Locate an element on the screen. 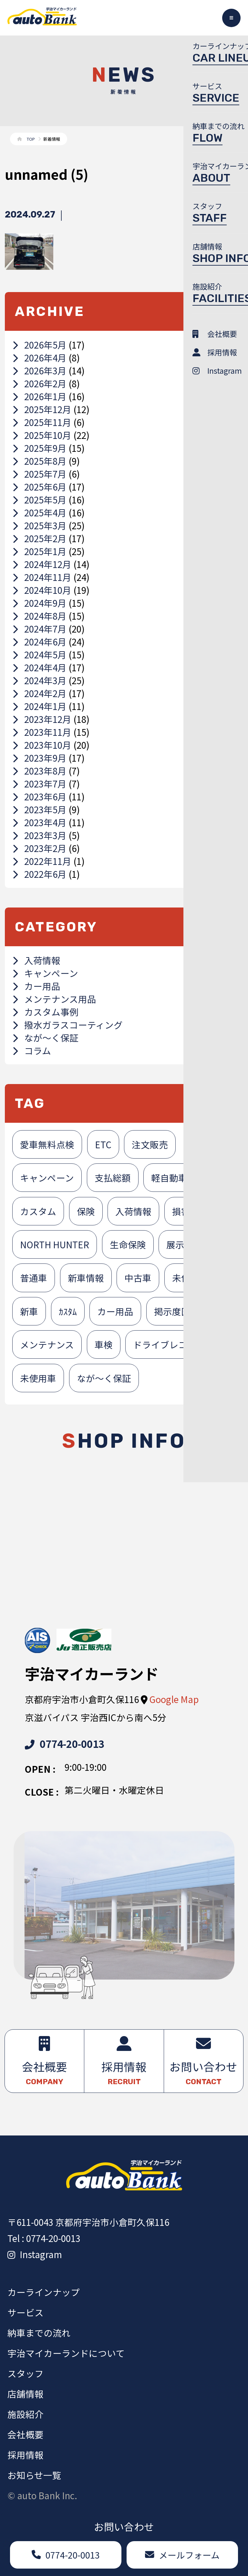 This screenshot has height=2576, width=248. 2026年5月 is located at coordinates (39, 344).